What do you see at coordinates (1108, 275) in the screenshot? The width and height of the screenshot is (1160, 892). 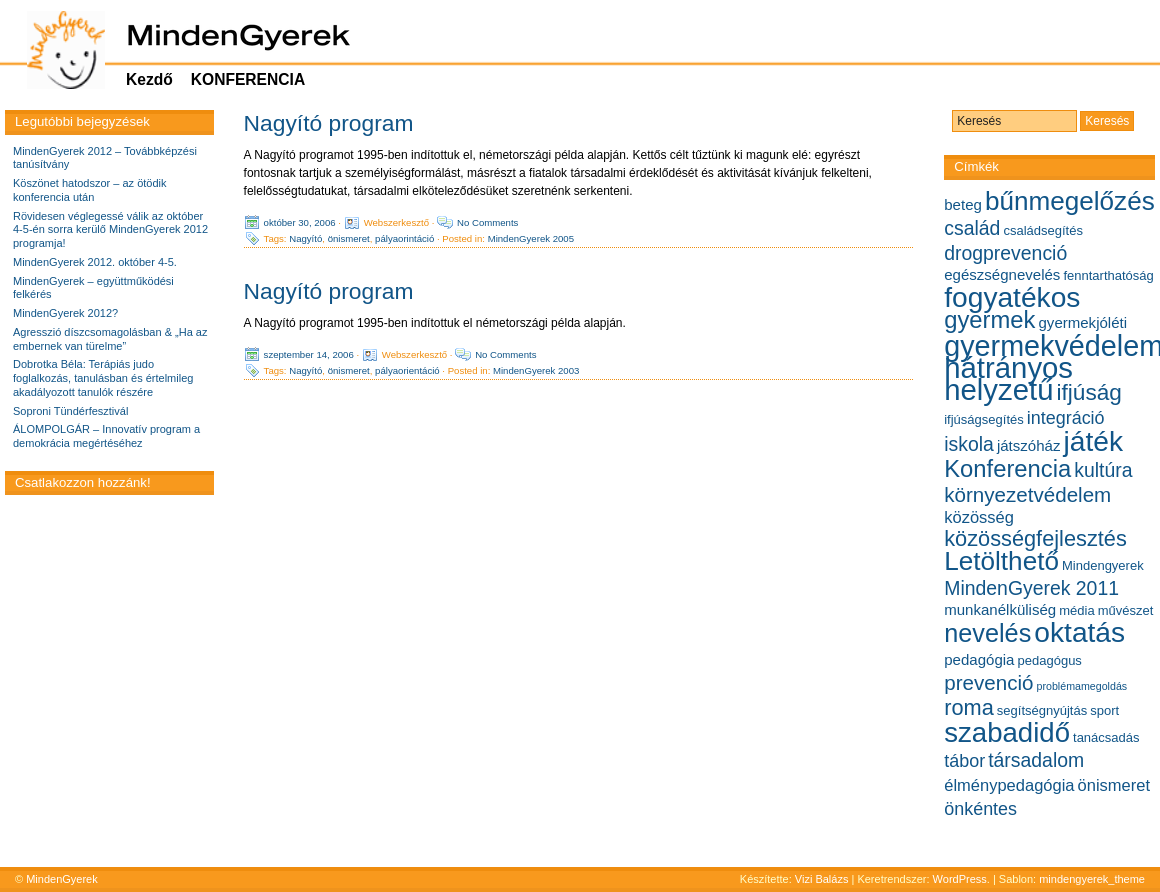 I see `fenntarthatóság [fenntarthatóság (5 elem)]` at bounding box center [1108, 275].